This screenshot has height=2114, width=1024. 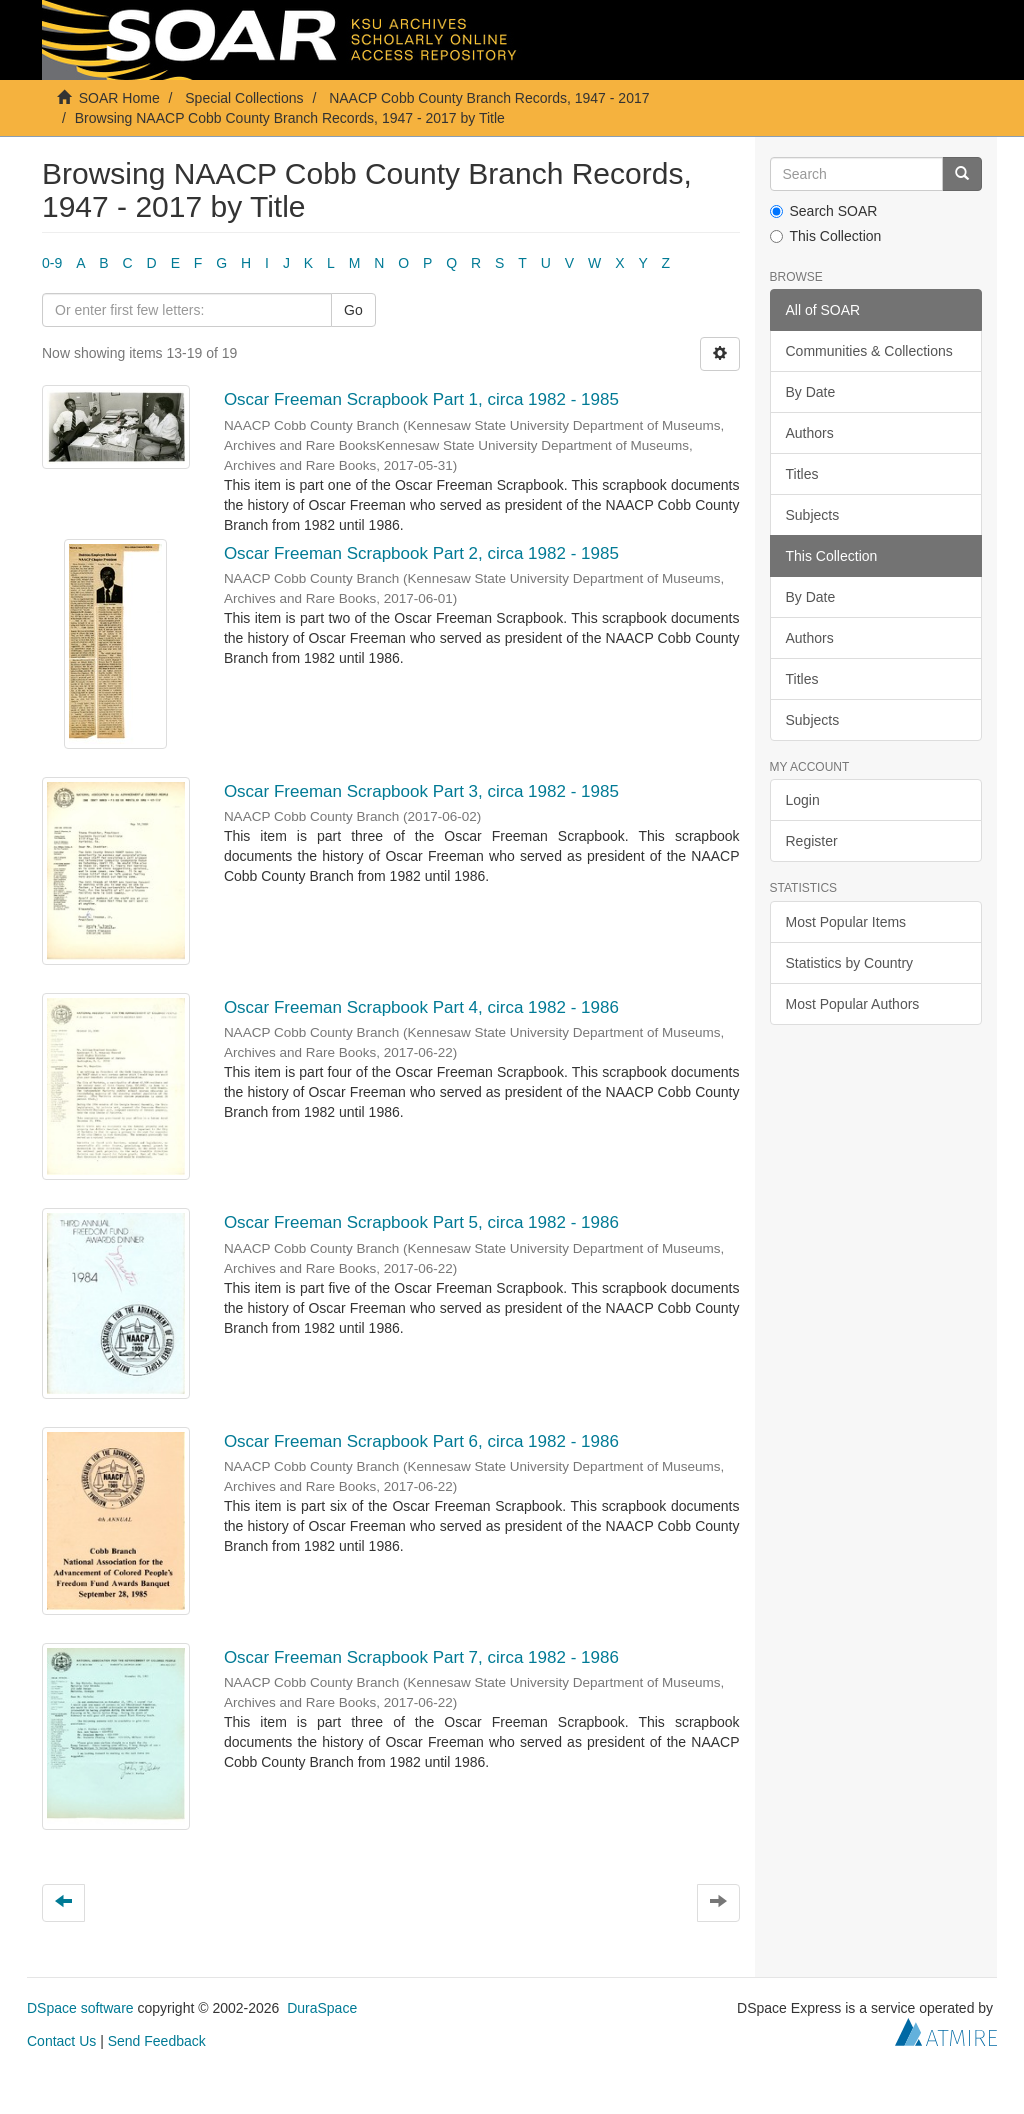 I want to click on Statistics by Country, so click(x=850, y=963).